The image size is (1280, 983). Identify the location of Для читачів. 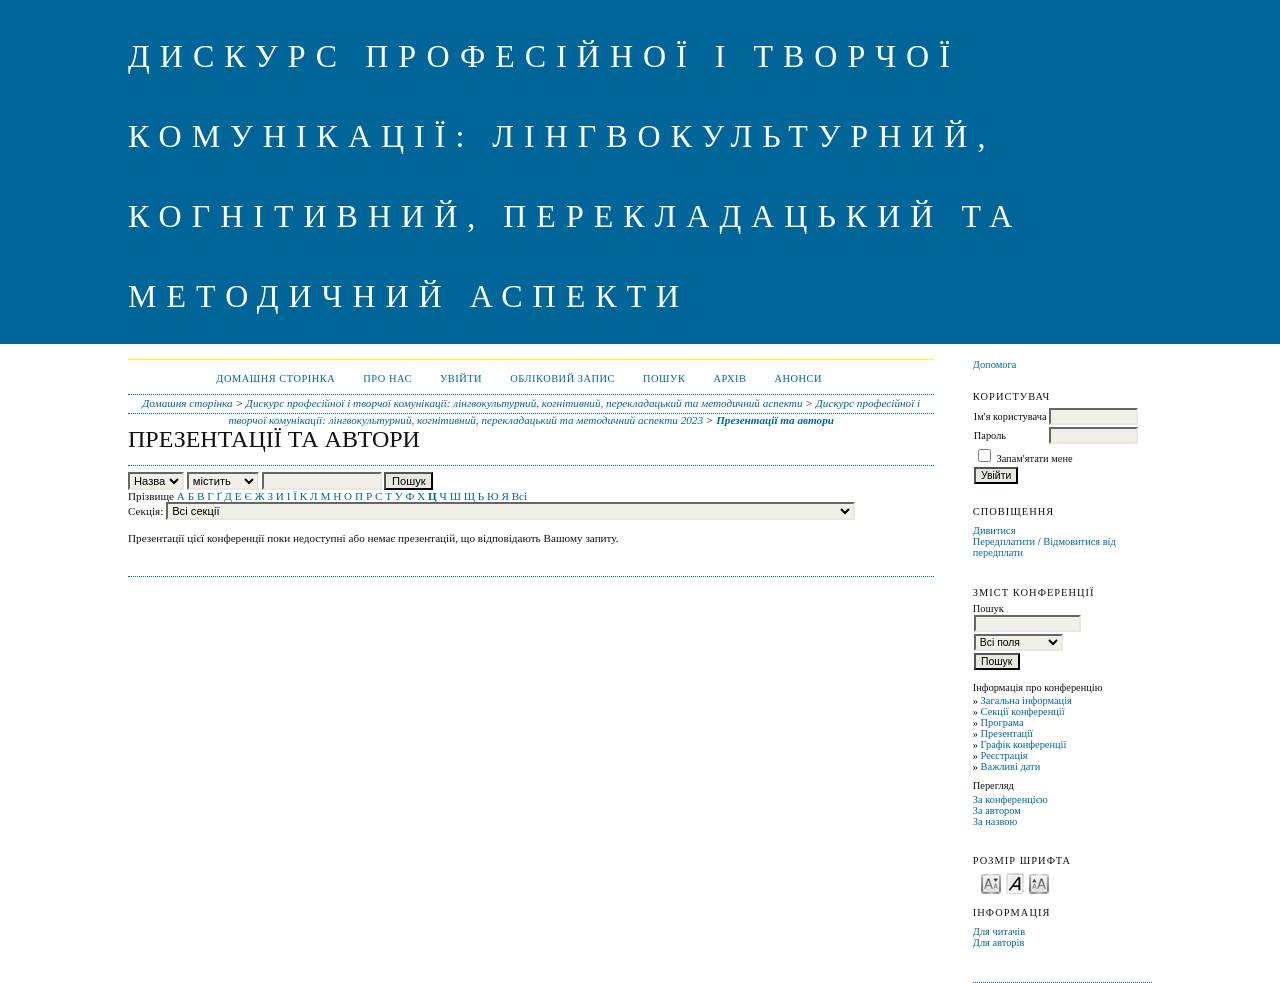
(999, 931).